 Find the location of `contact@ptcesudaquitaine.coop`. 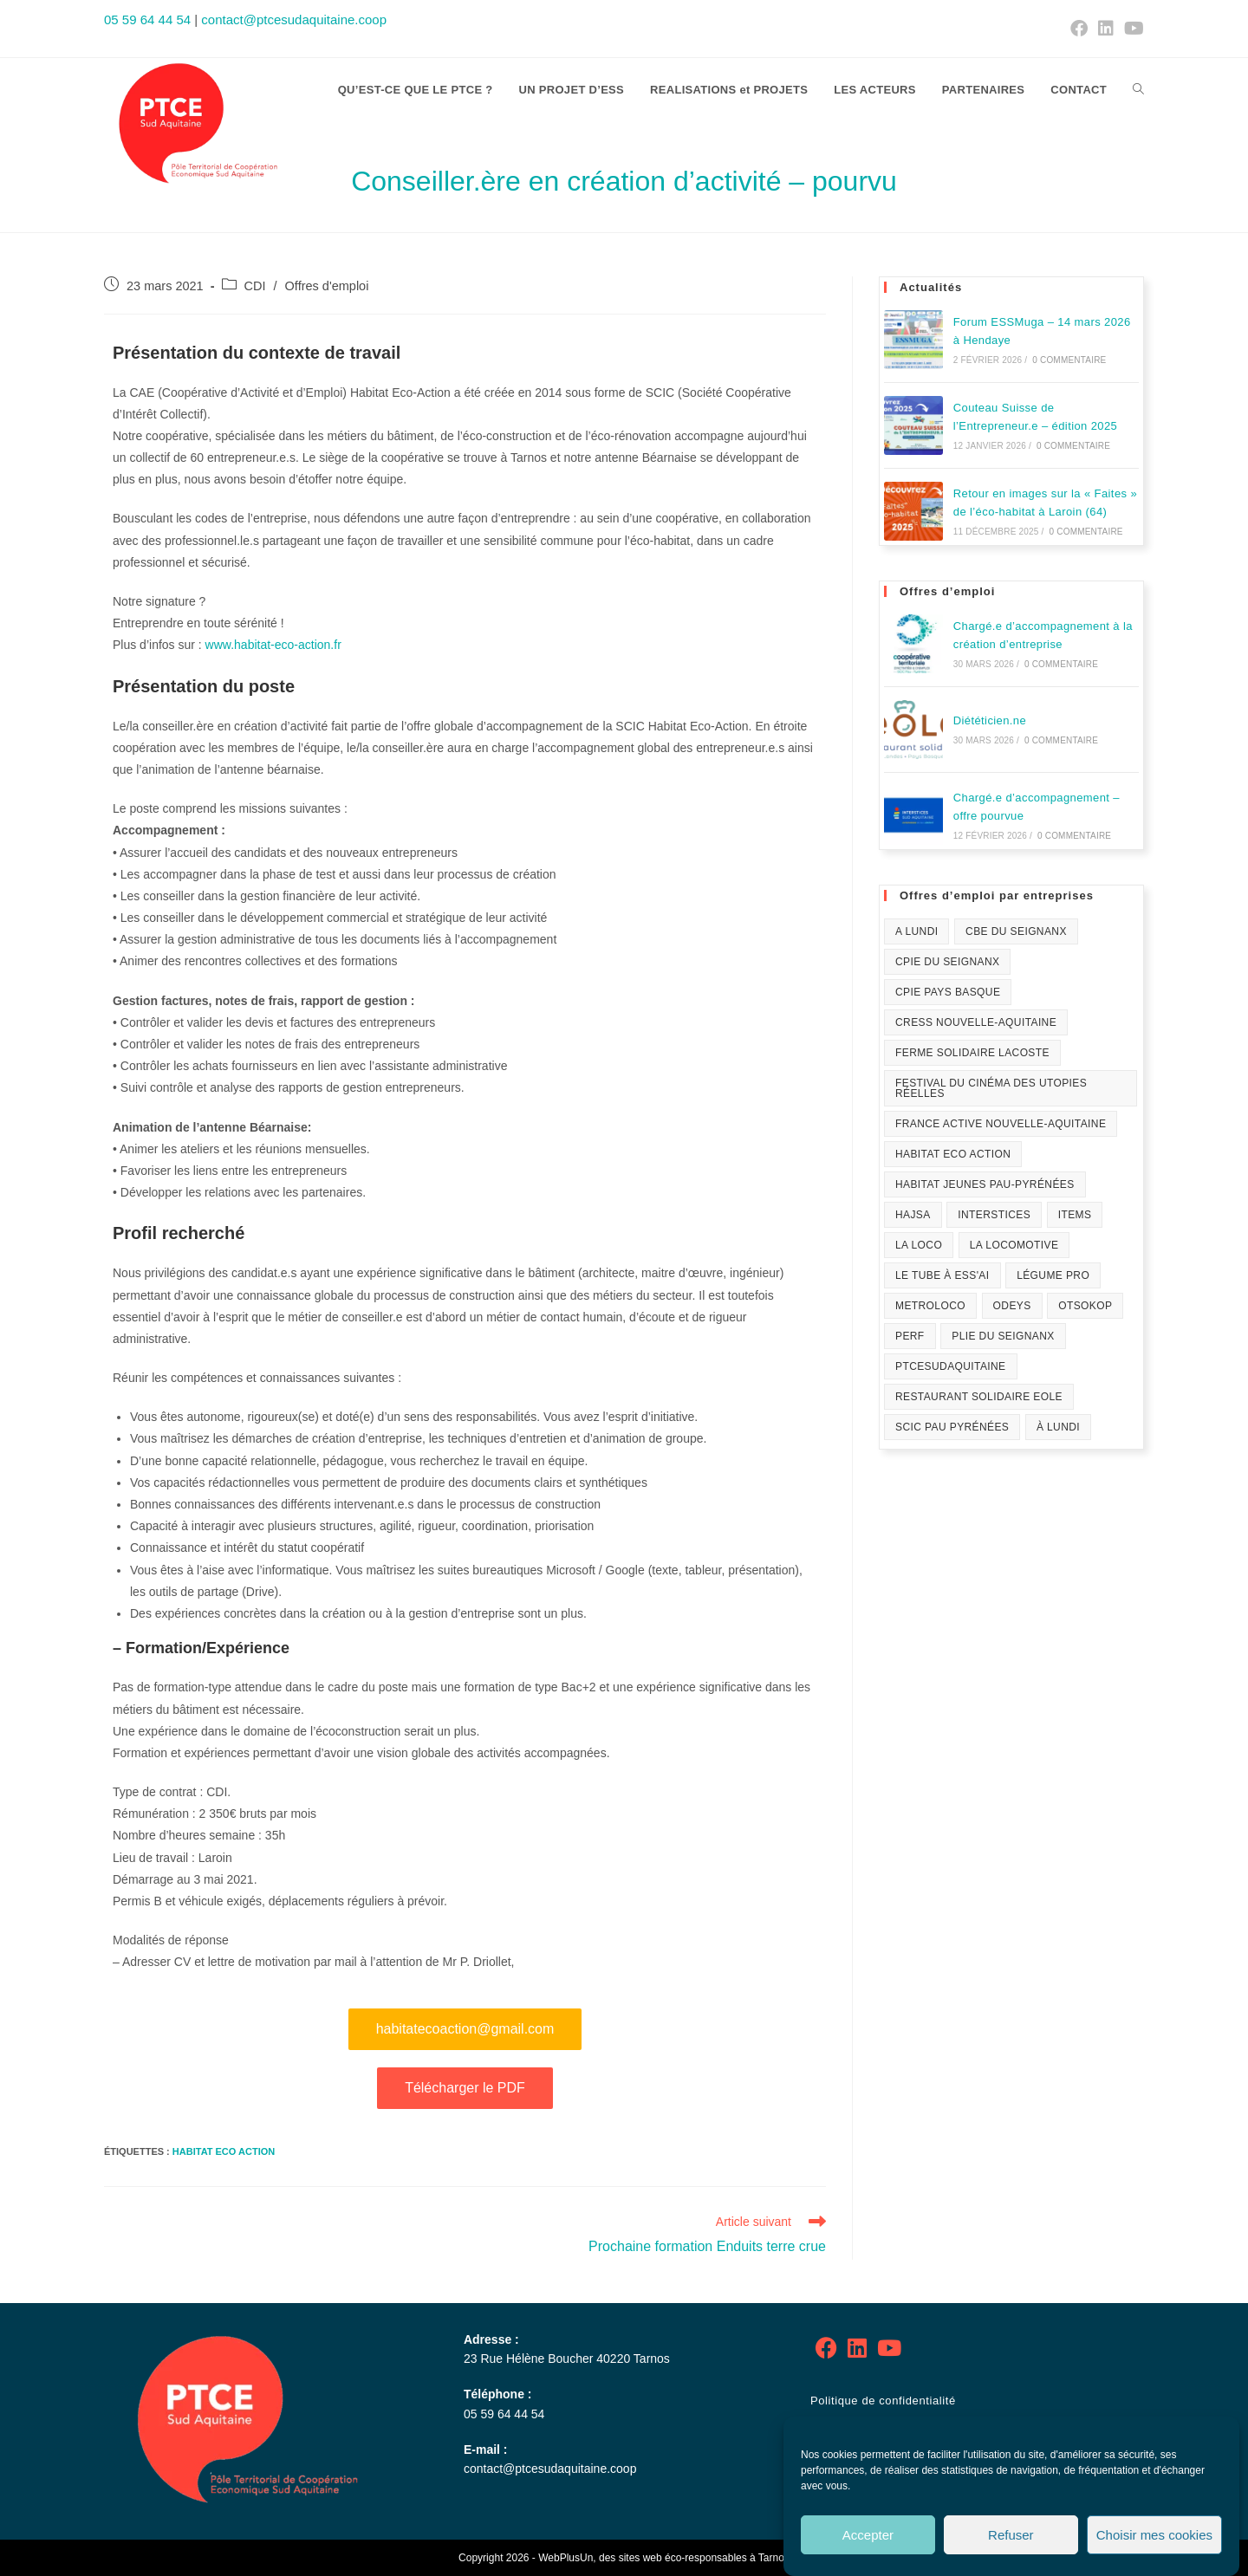

contact@ptcesudaquitaine.coop is located at coordinates (294, 19).